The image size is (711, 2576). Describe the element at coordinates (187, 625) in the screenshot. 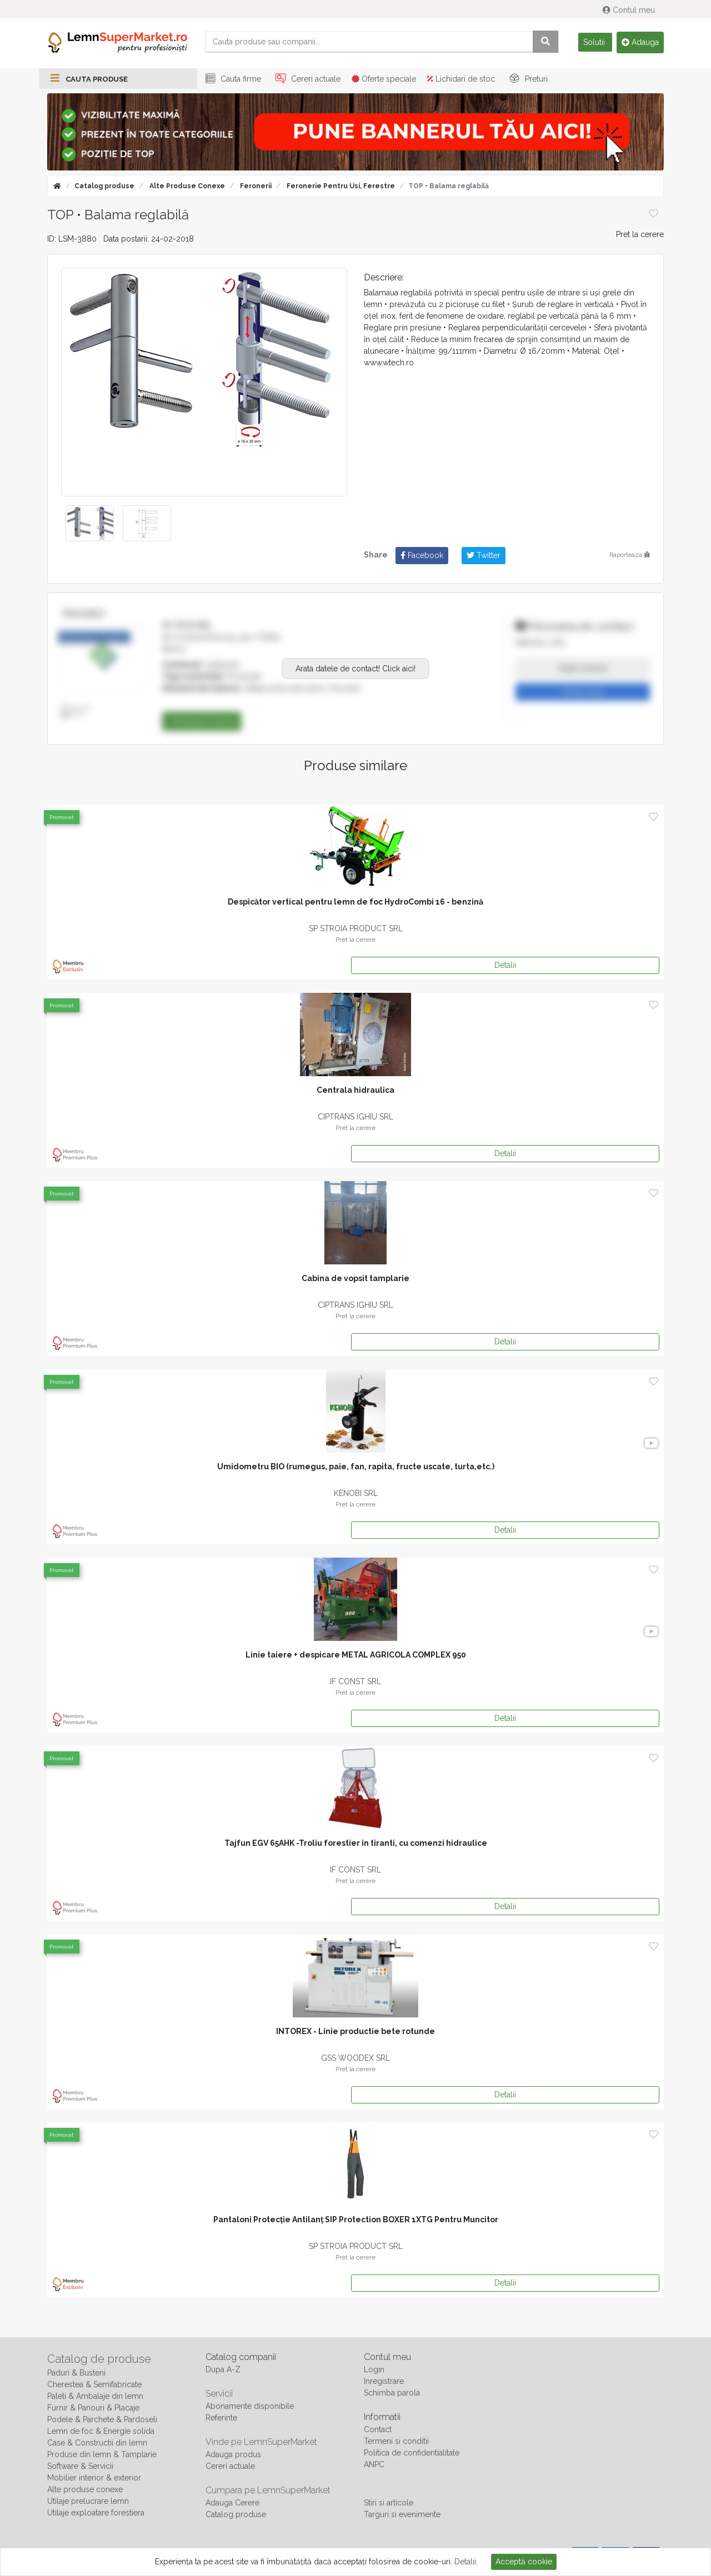

I see `W-TECH SRL` at that location.